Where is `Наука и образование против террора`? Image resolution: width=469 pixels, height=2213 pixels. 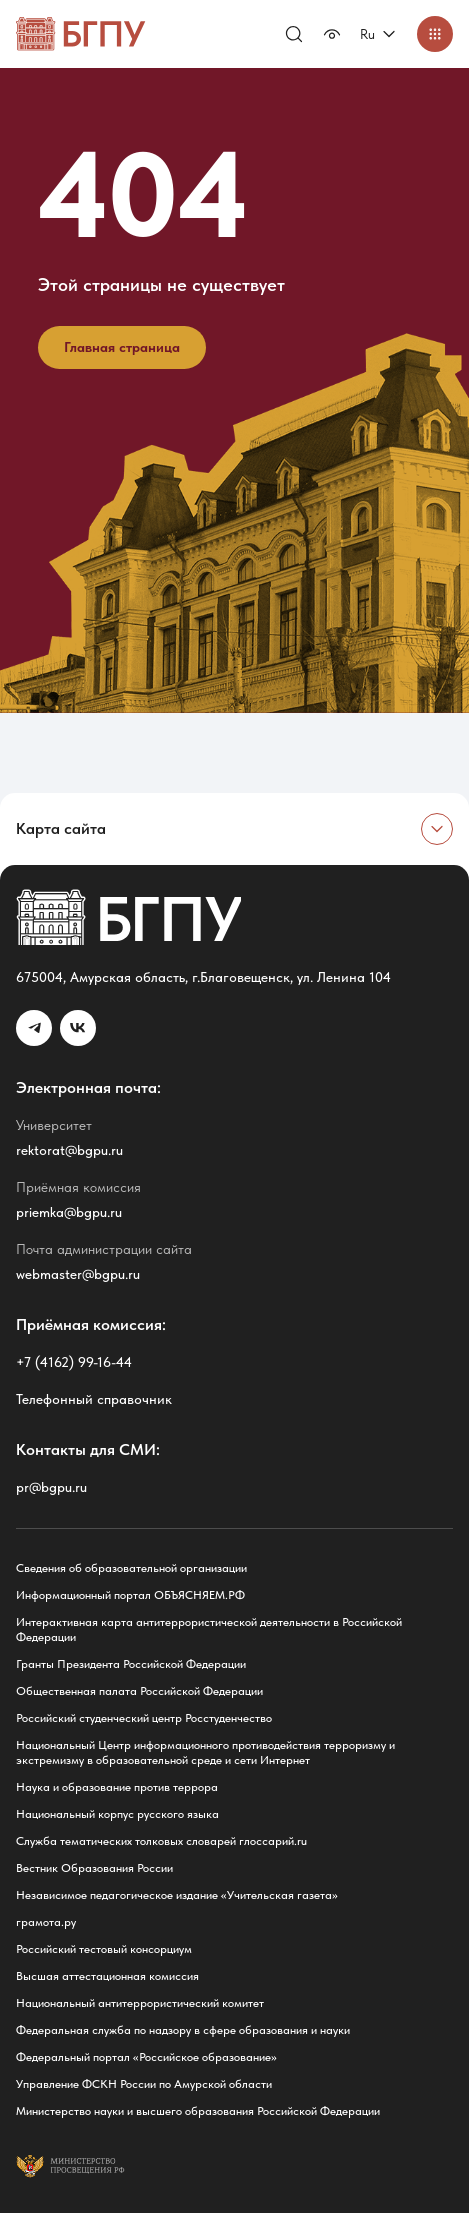 Наука и образование против террора is located at coordinates (117, 1787).